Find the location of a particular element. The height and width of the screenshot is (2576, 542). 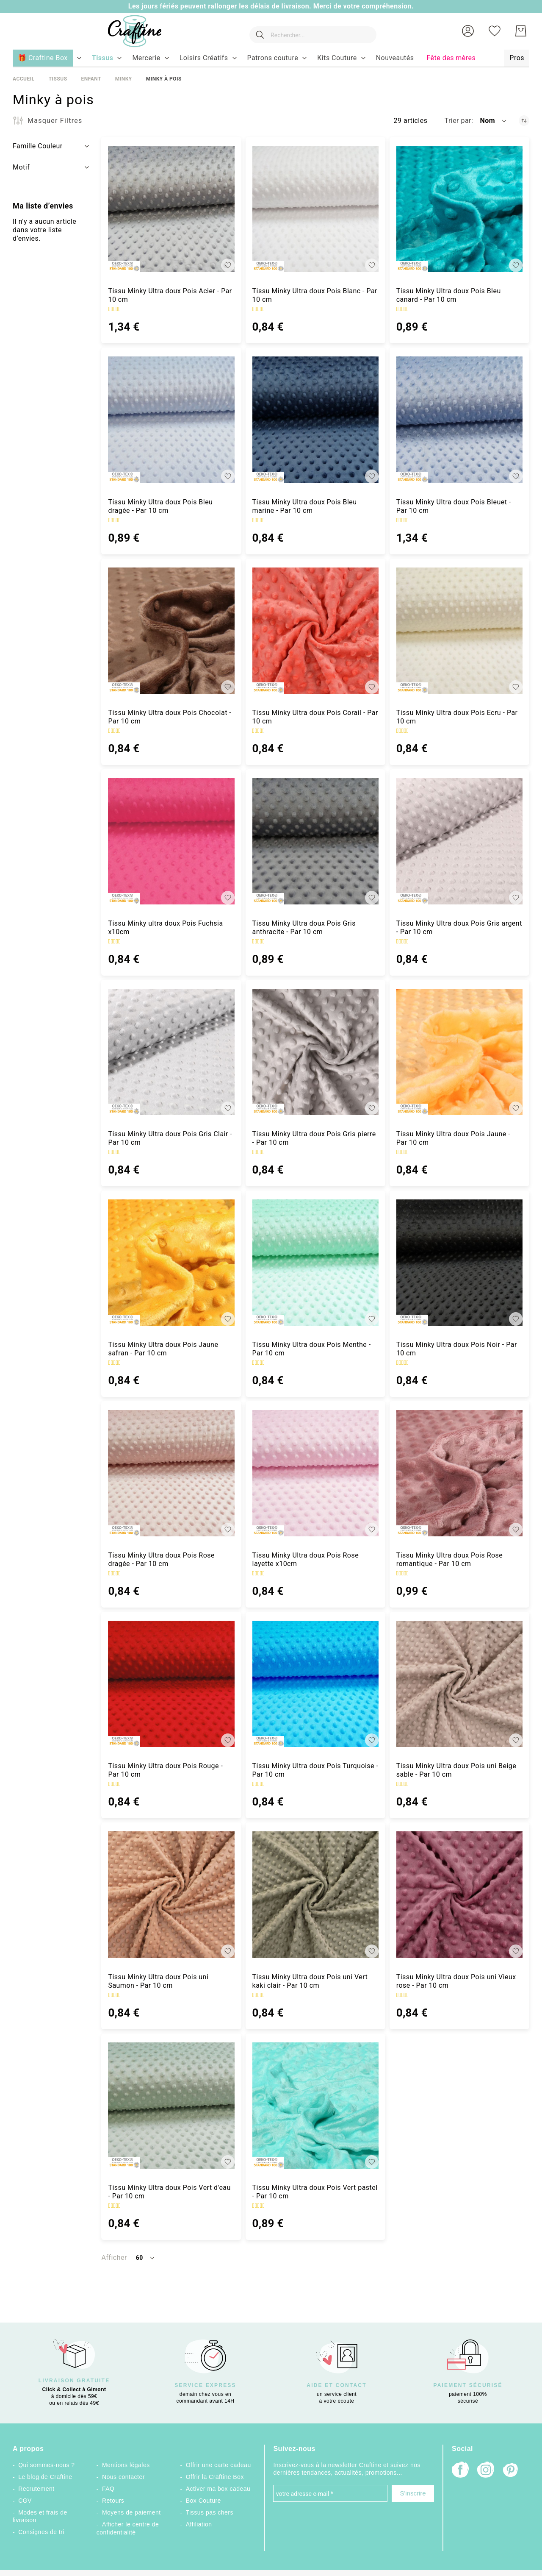

[Tissu Minky Ultra doux Pois uni Saumon - Par 10 cm] is located at coordinates (171, 1894).